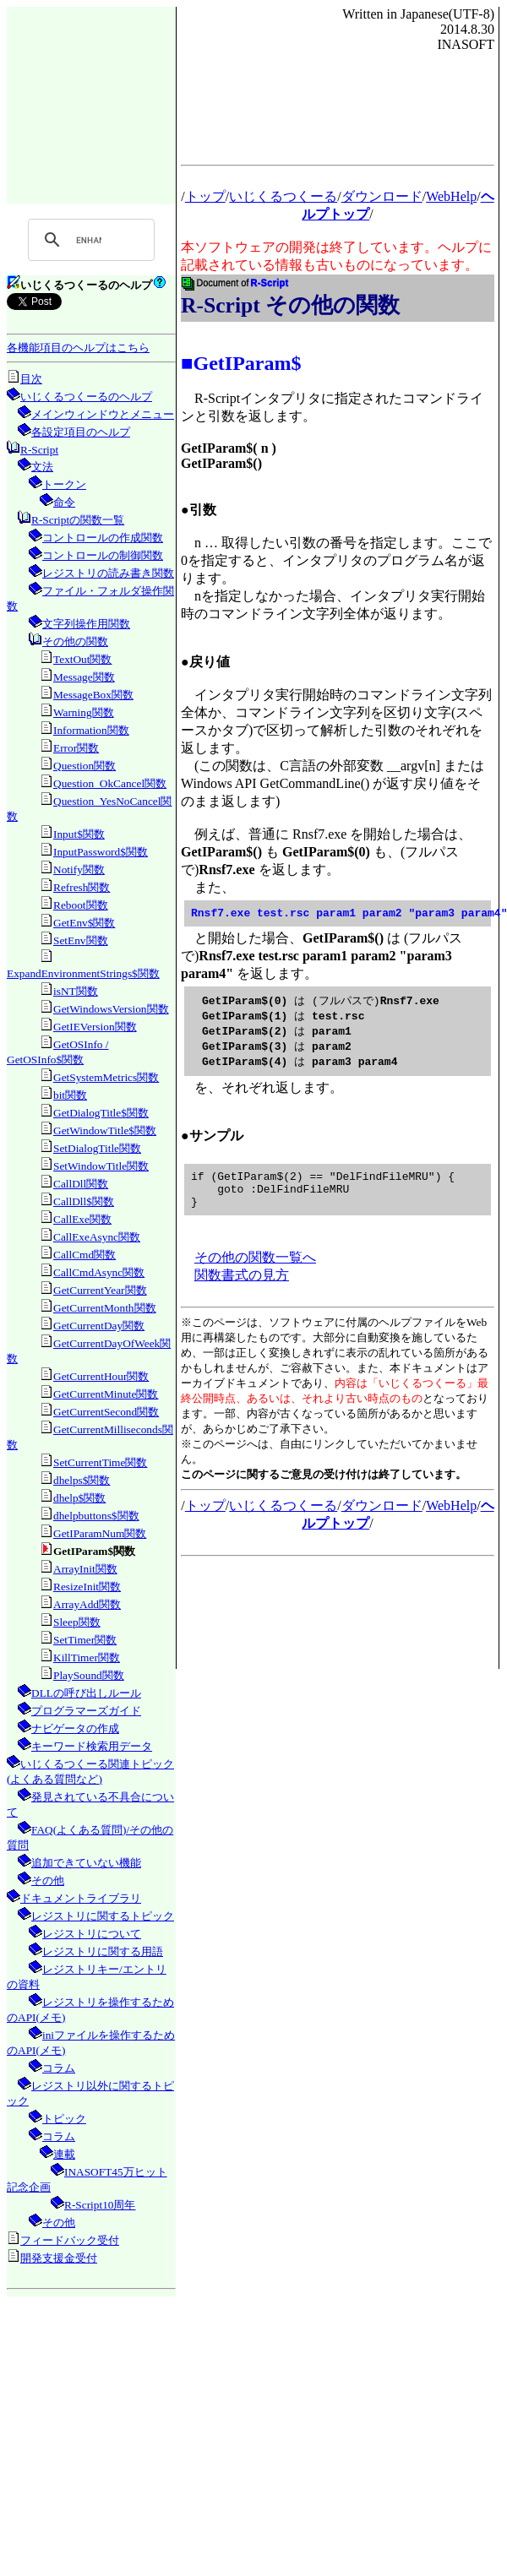 Image resolution: width=507 pixels, height=2576 pixels. I want to click on GetCurrentMonth関数, so click(104, 1308).